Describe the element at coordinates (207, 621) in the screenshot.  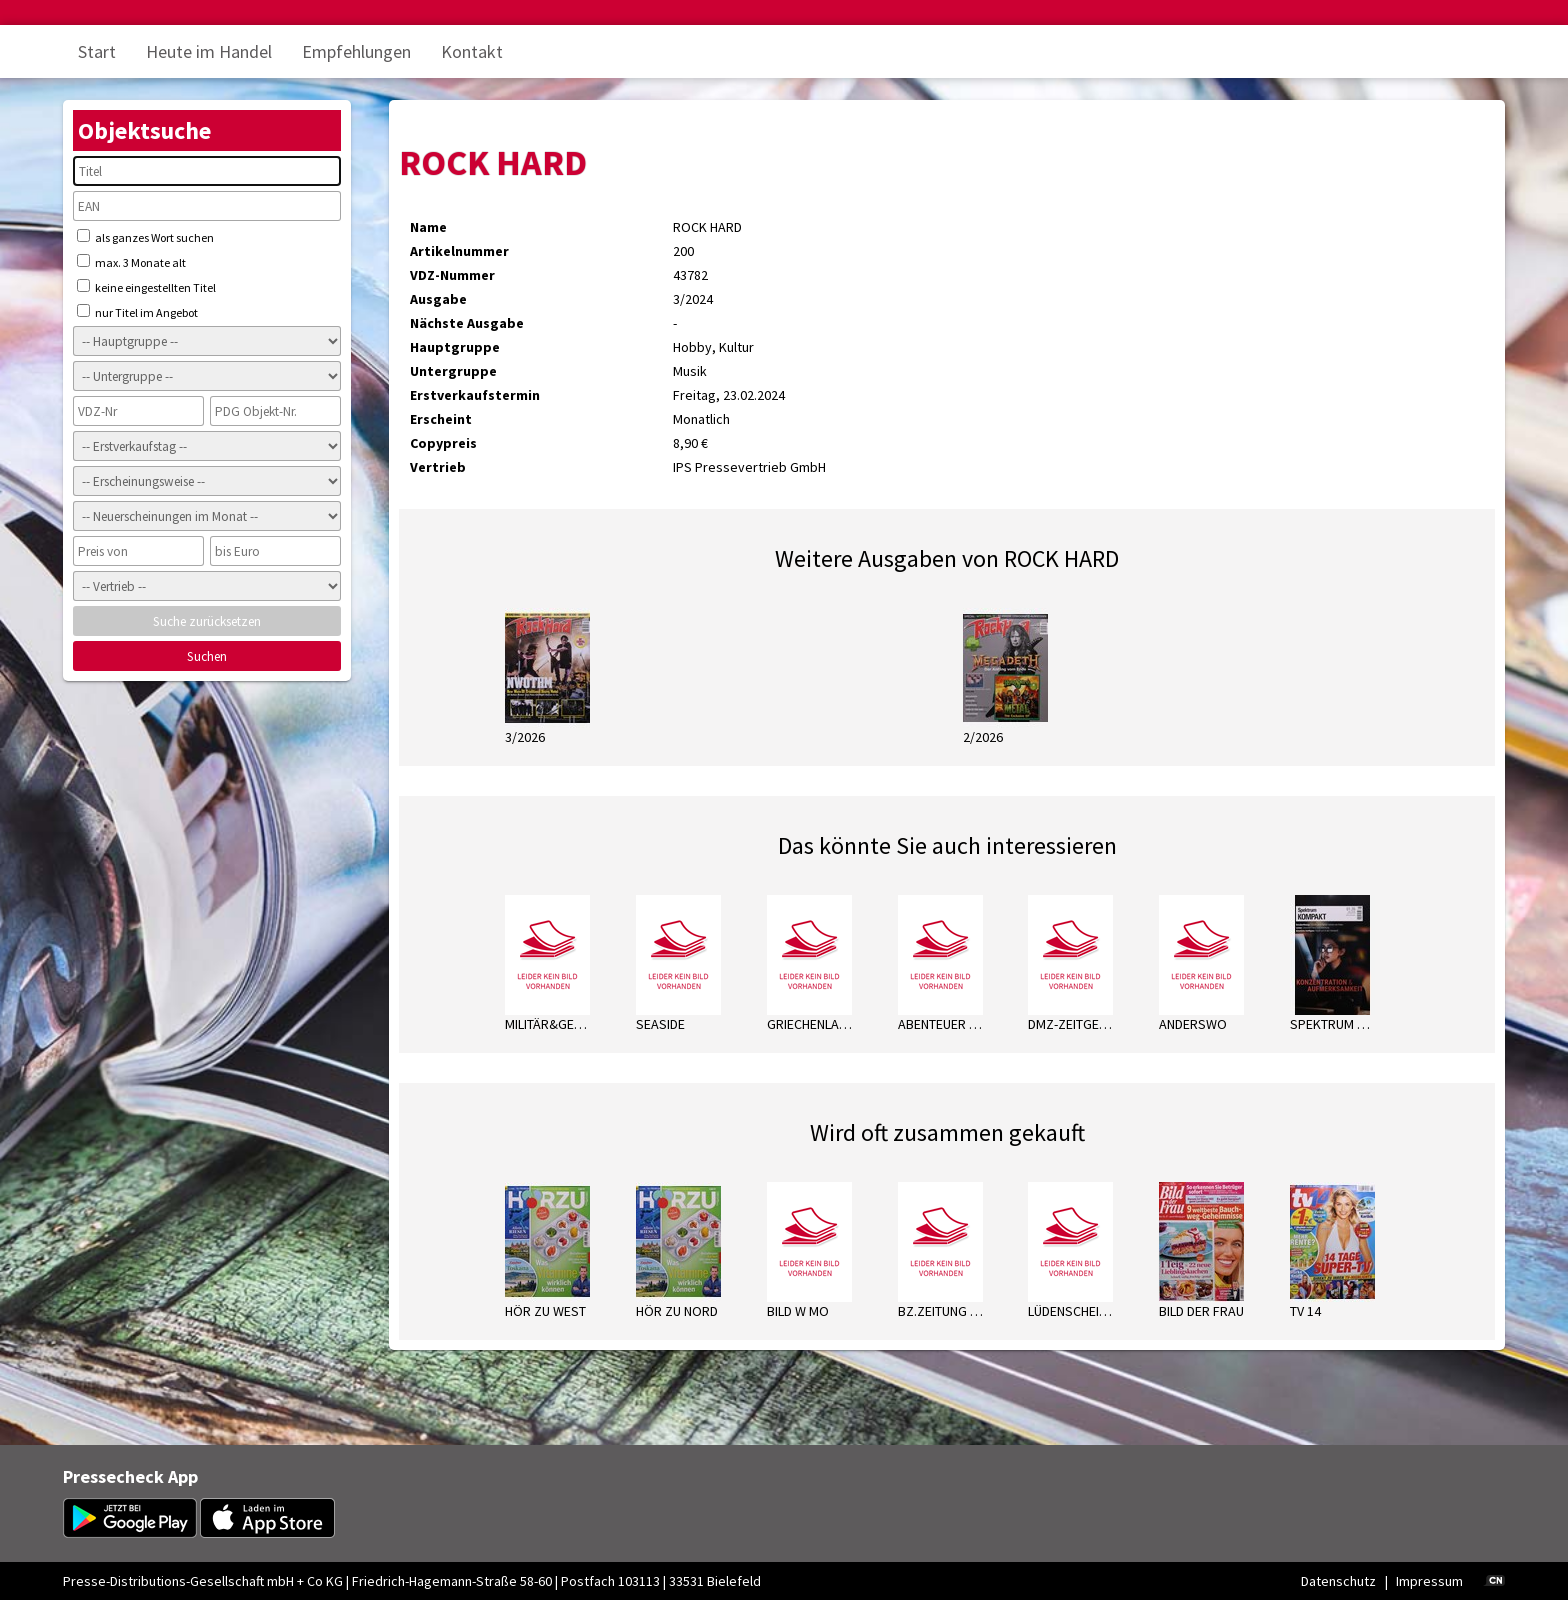
I see `Suche zurücksetzen` at that location.